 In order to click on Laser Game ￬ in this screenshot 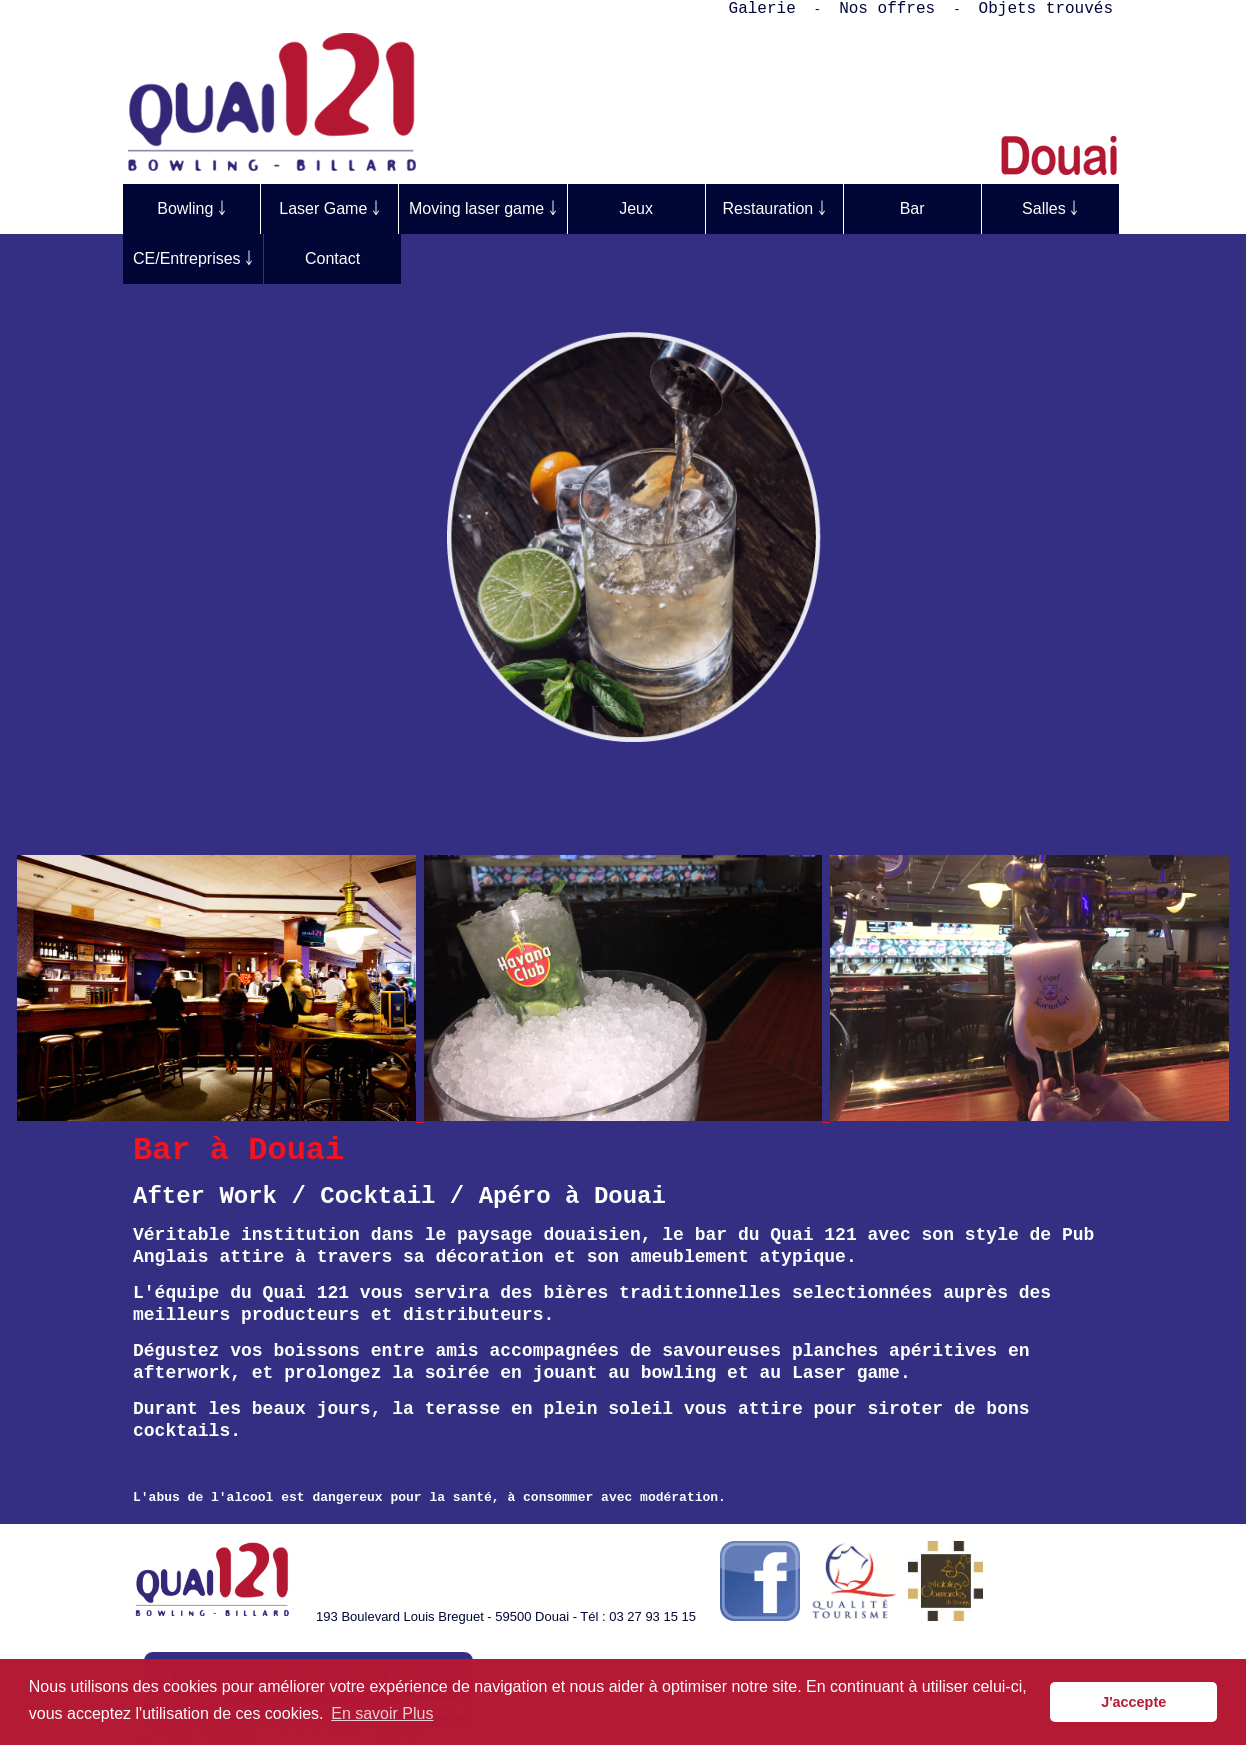, I will do `click(329, 208)`.